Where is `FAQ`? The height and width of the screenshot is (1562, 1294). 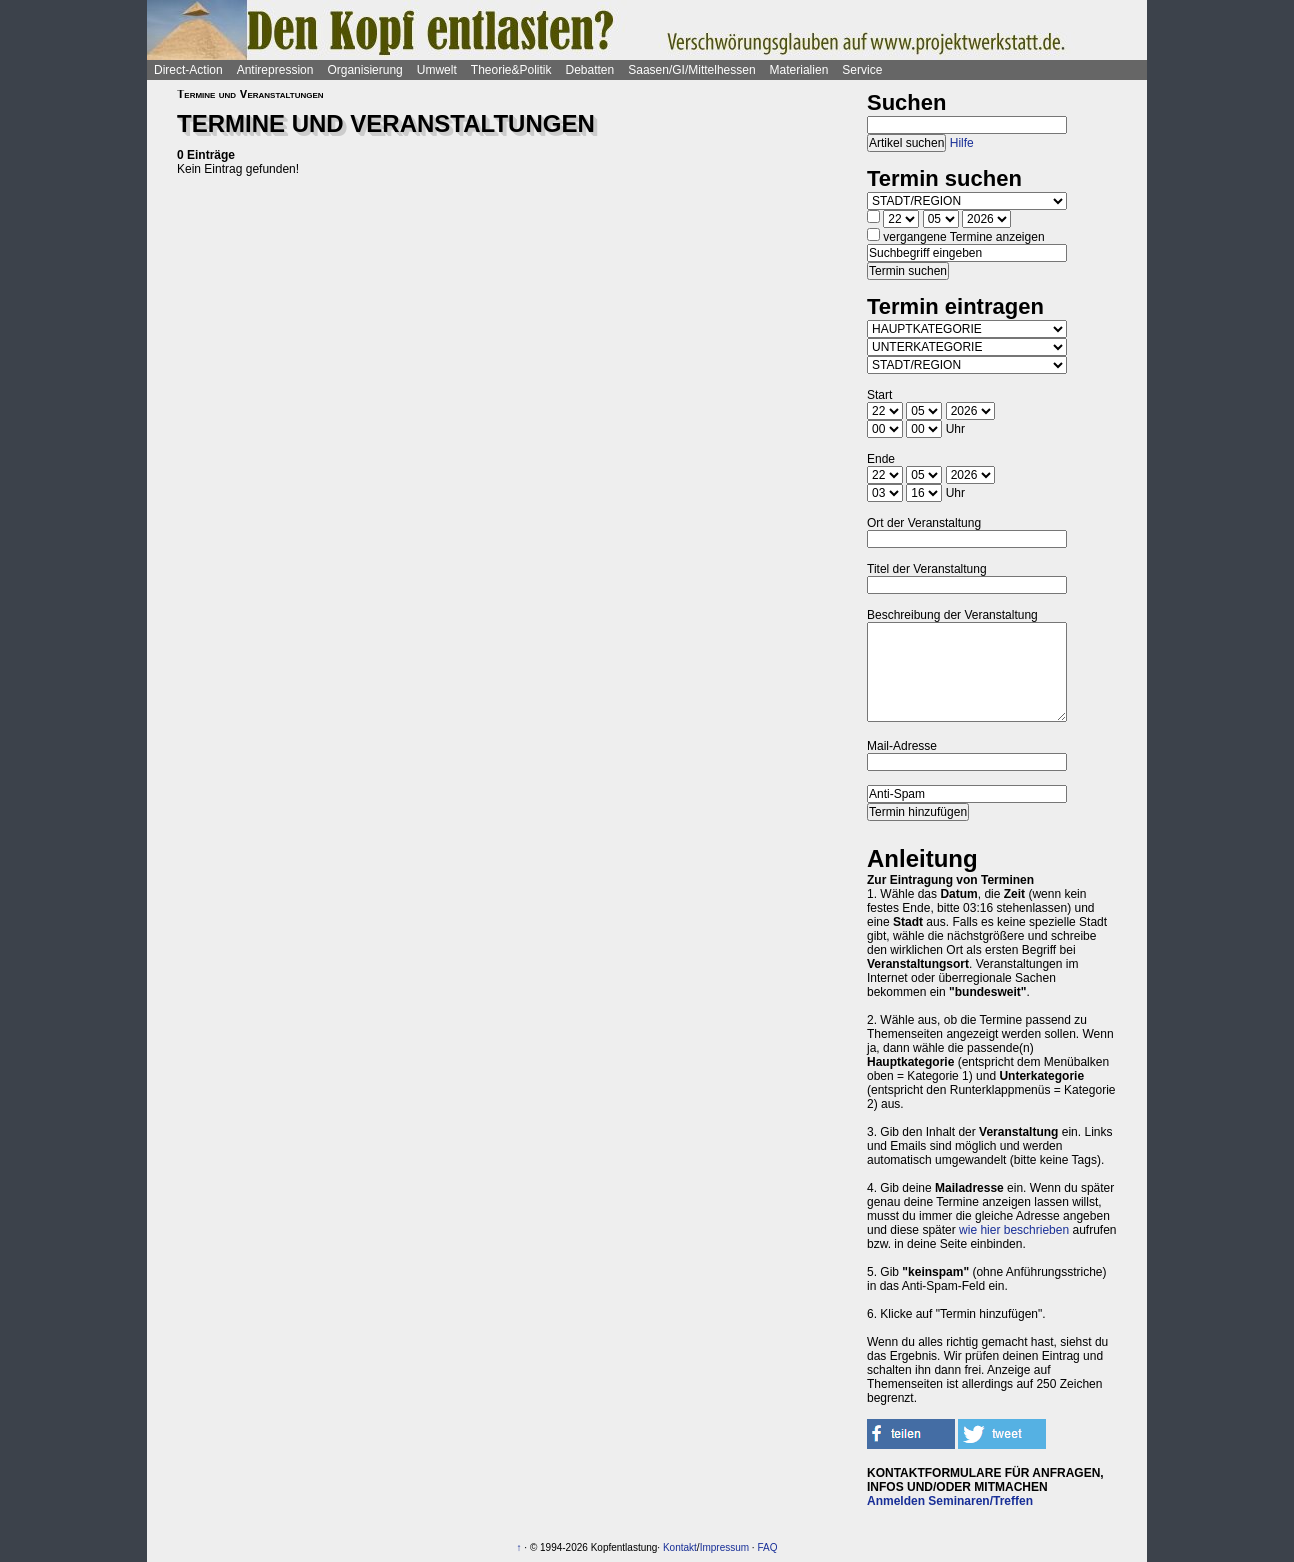 FAQ is located at coordinates (767, 1547).